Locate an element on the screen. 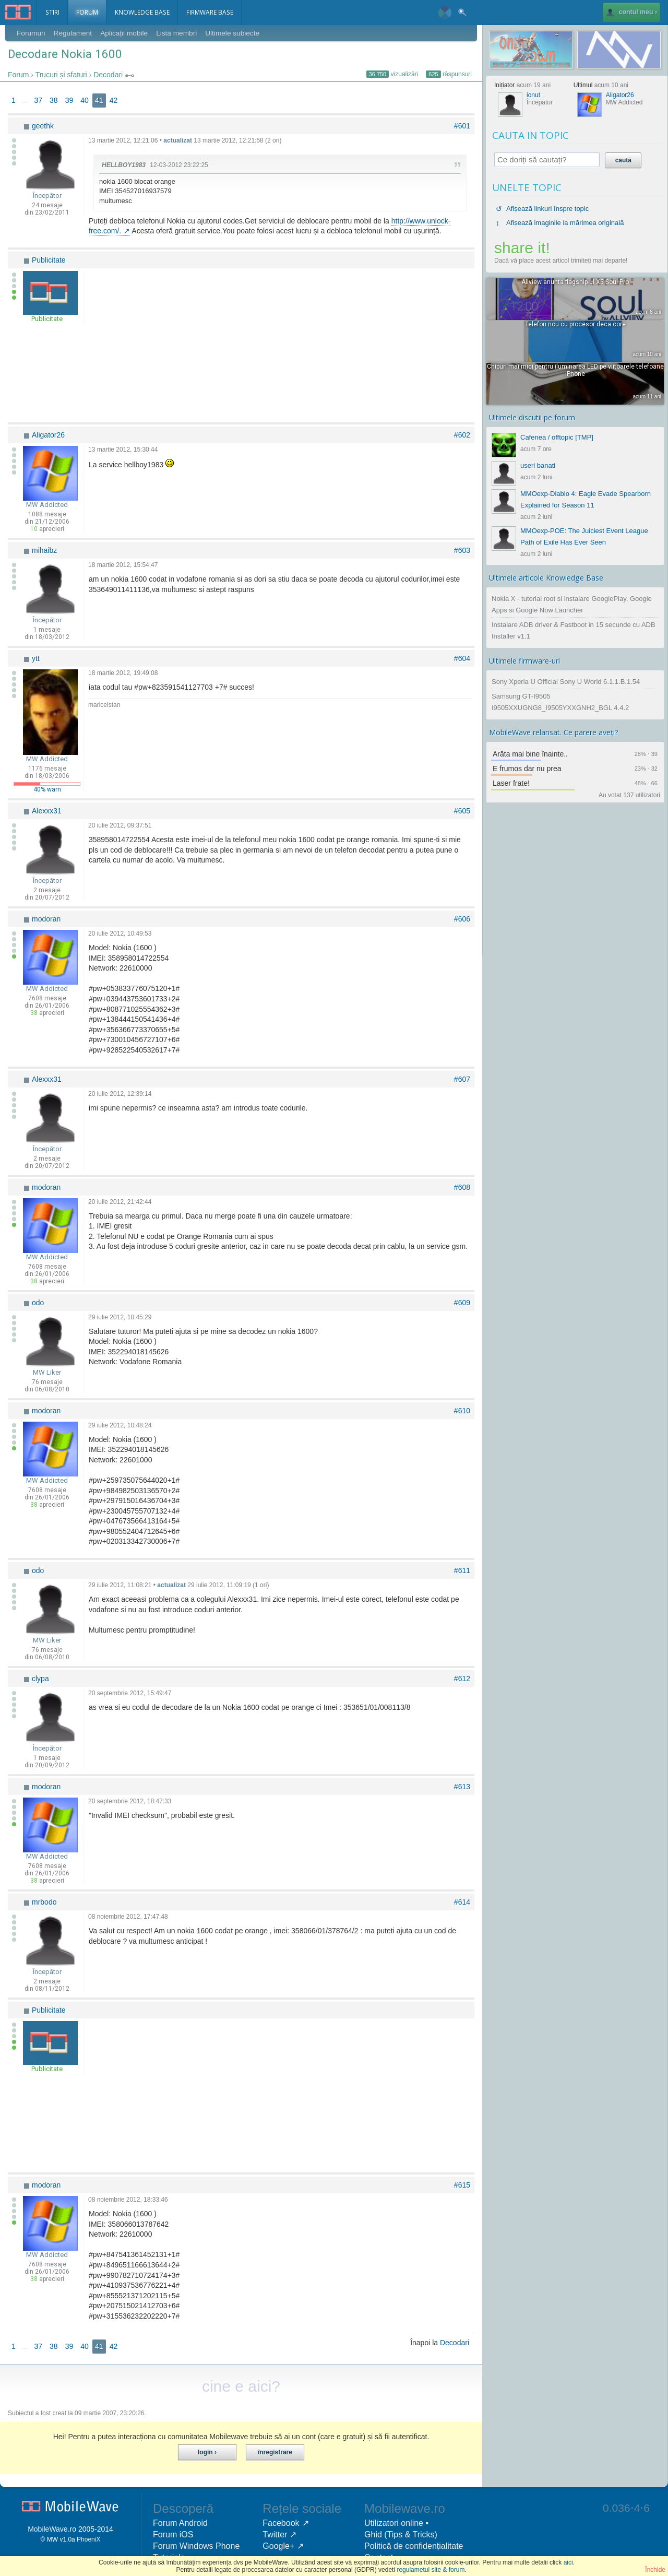  #610 is located at coordinates (462, 1411).